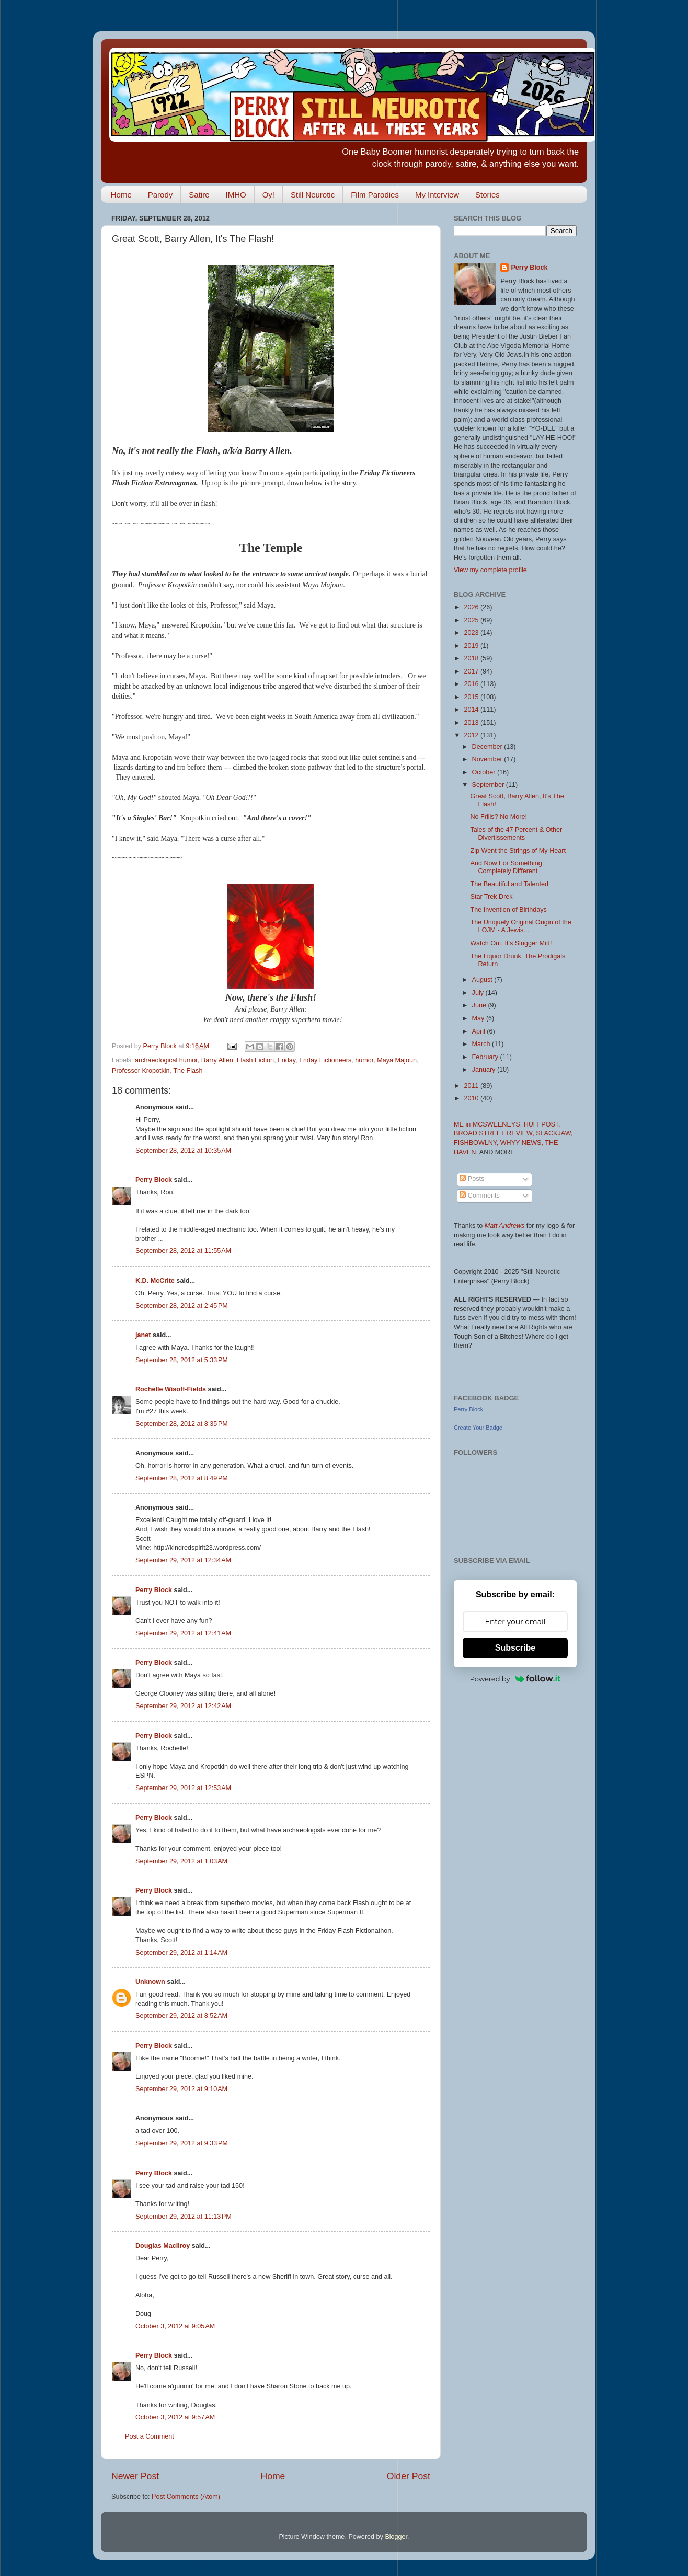 This screenshot has height=2576, width=688. I want to click on HUFFPOST,, so click(542, 1124).